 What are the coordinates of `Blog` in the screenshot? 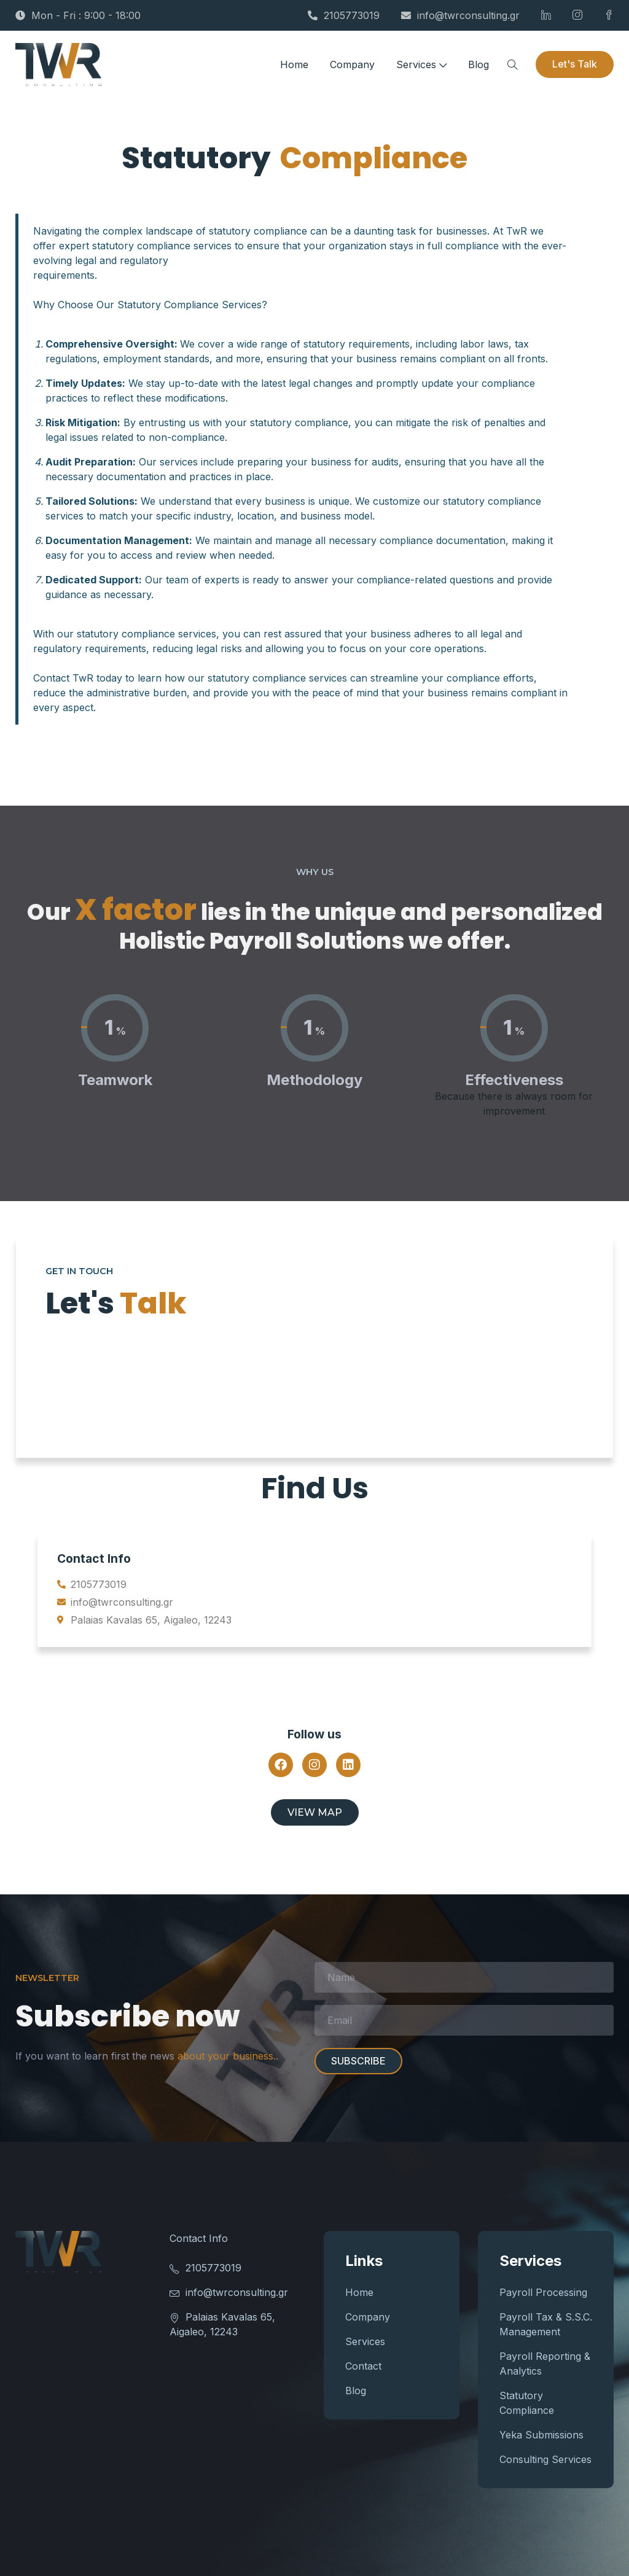 It's located at (478, 64).